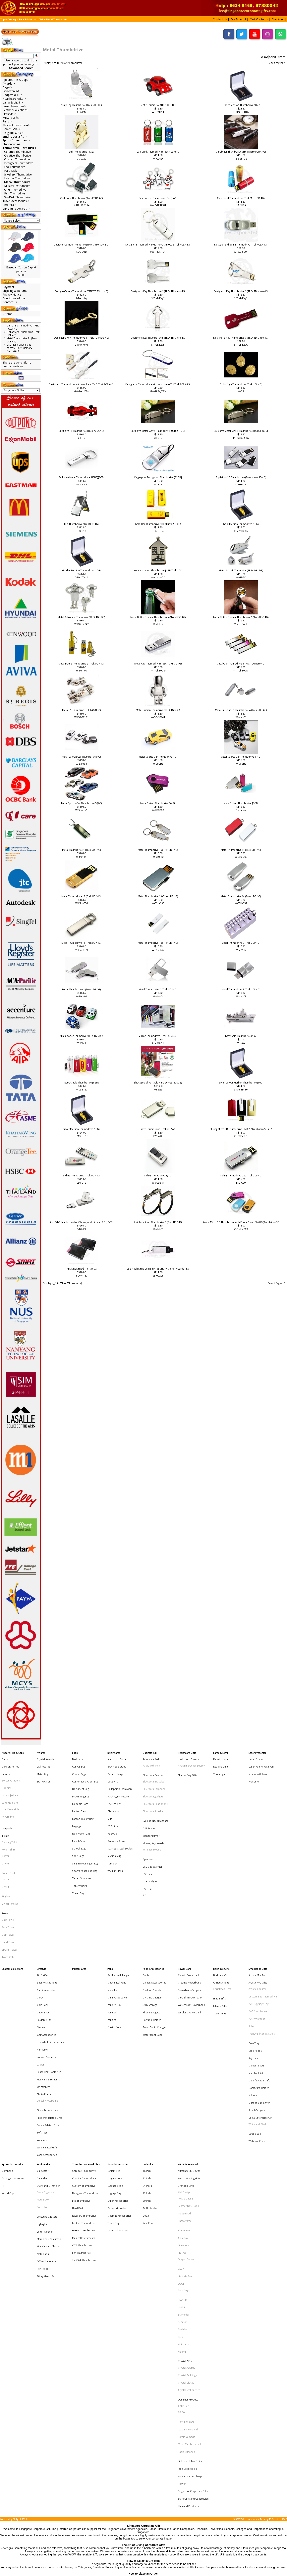 The width and height of the screenshot is (287, 2576). Describe the element at coordinates (221, 19) in the screenshot. I see `[button]` at that location.